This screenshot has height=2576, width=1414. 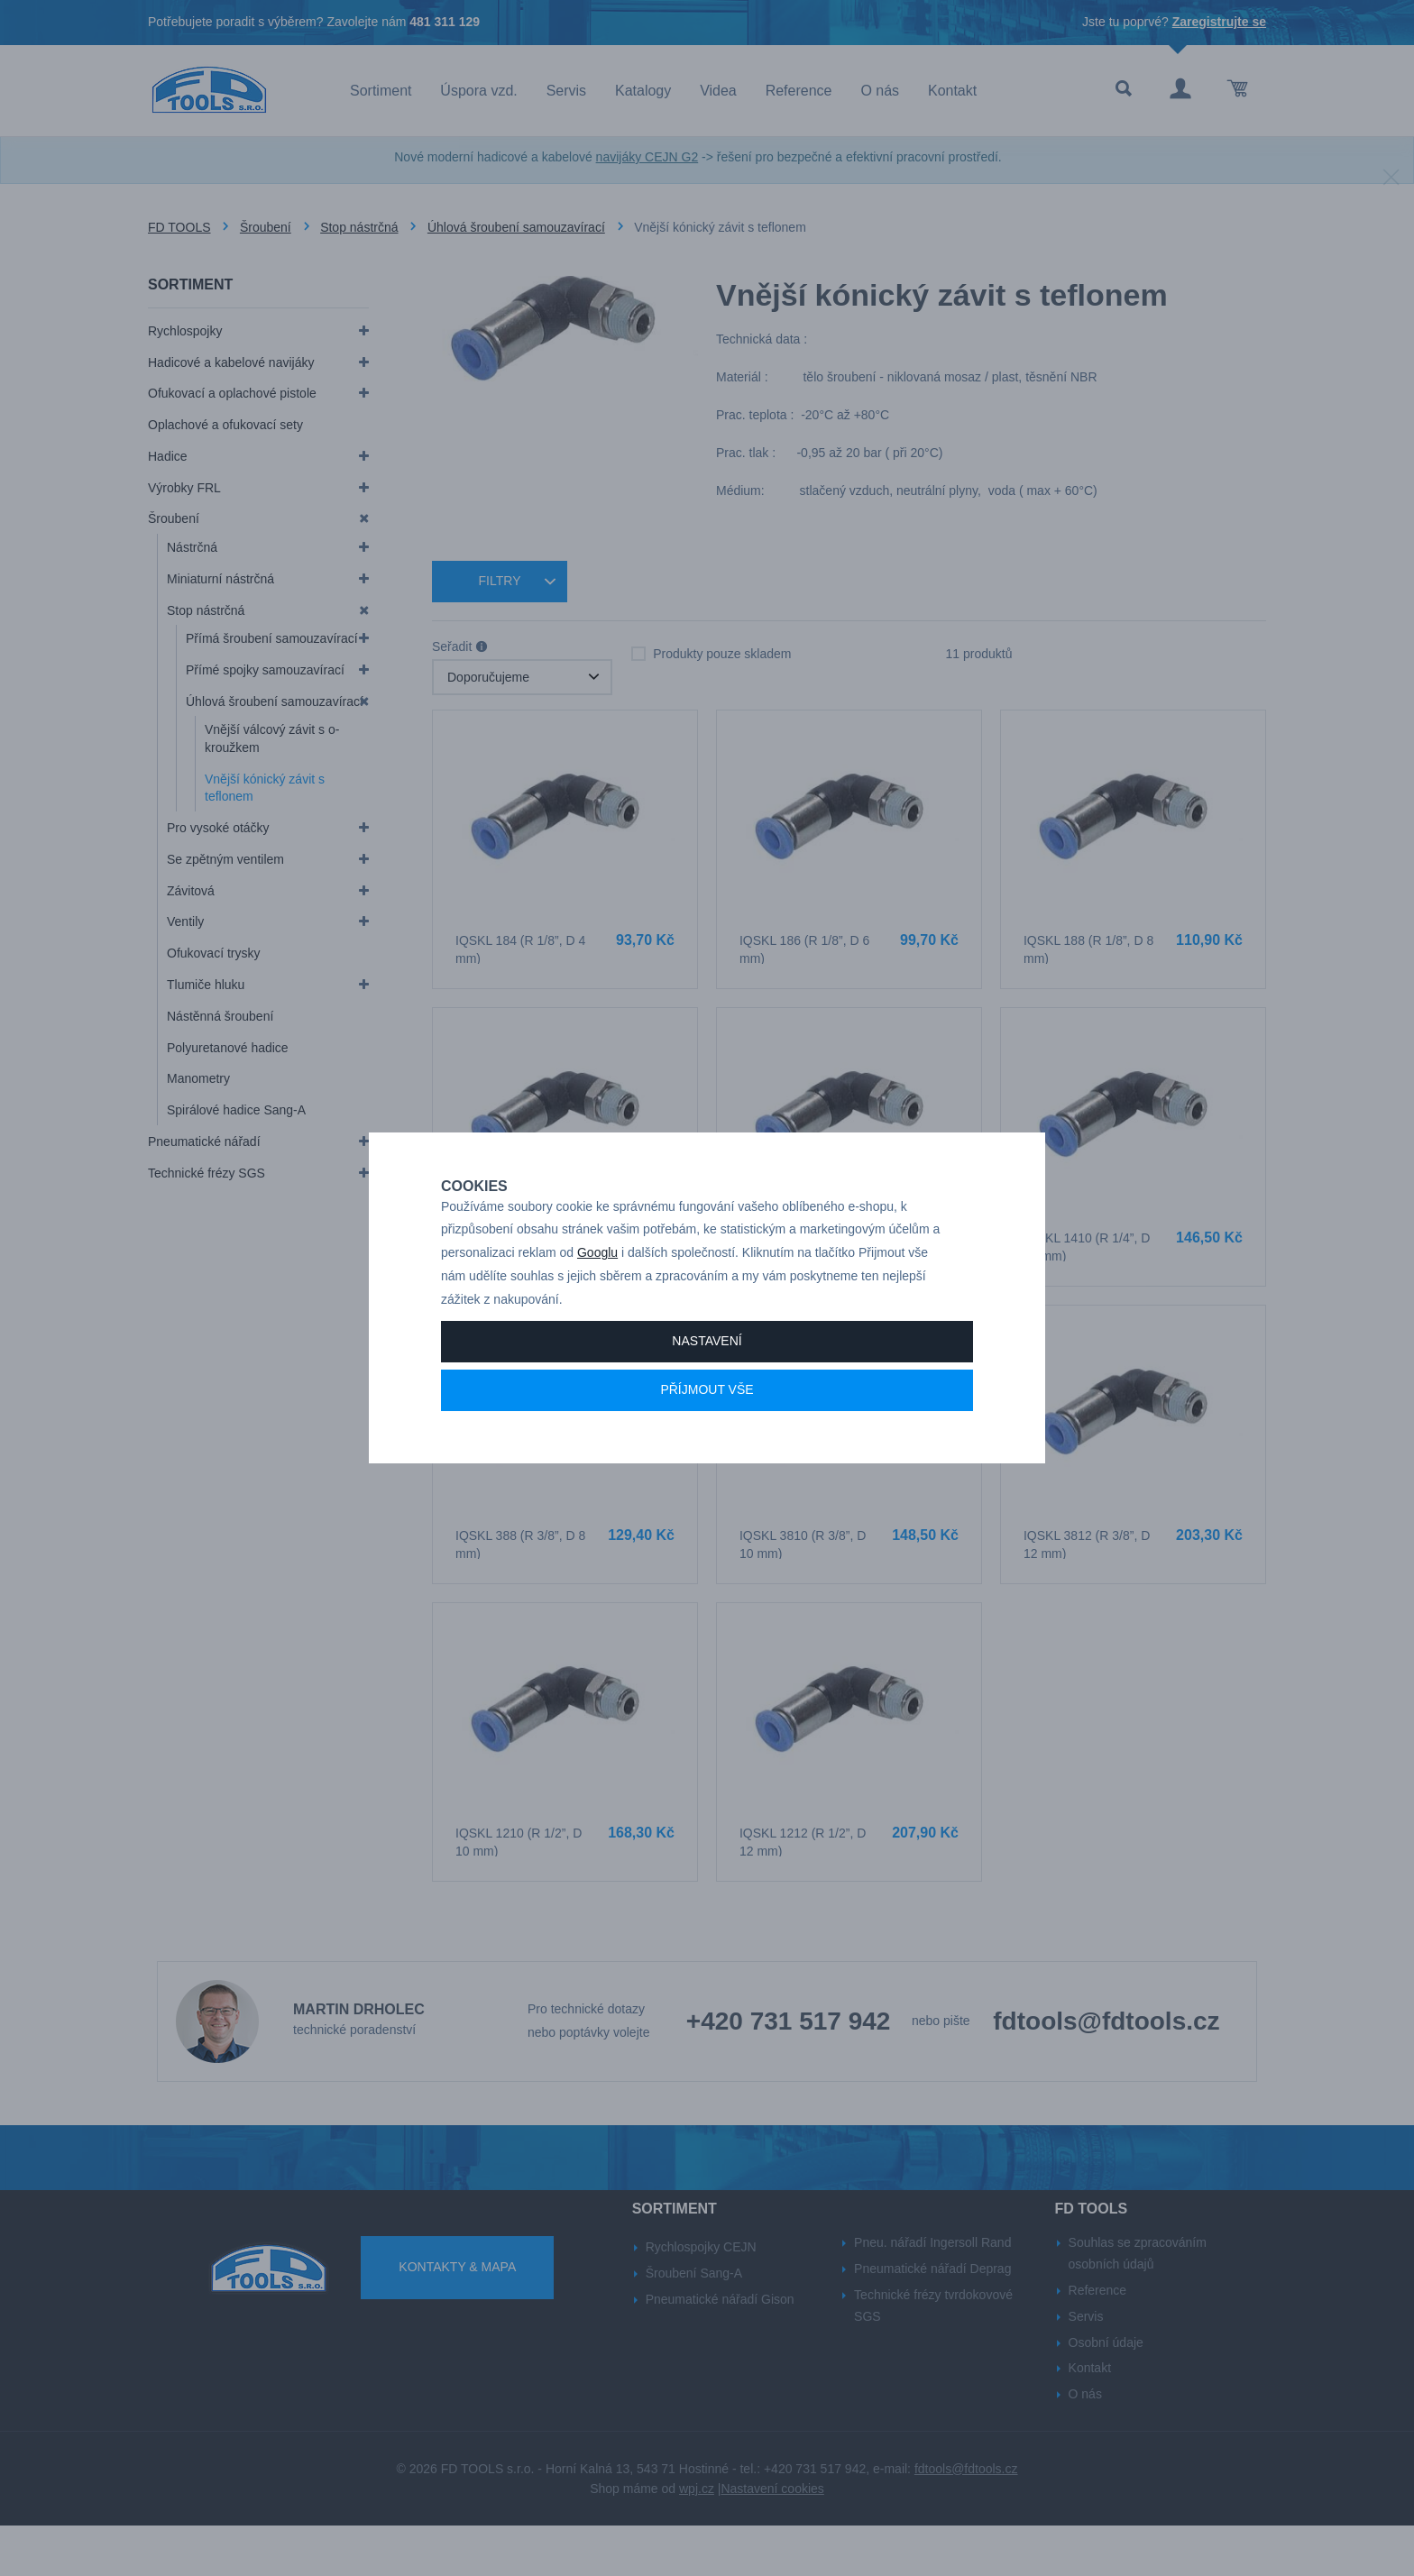 I want to click on Googlu, so click(x=597, y=1297).